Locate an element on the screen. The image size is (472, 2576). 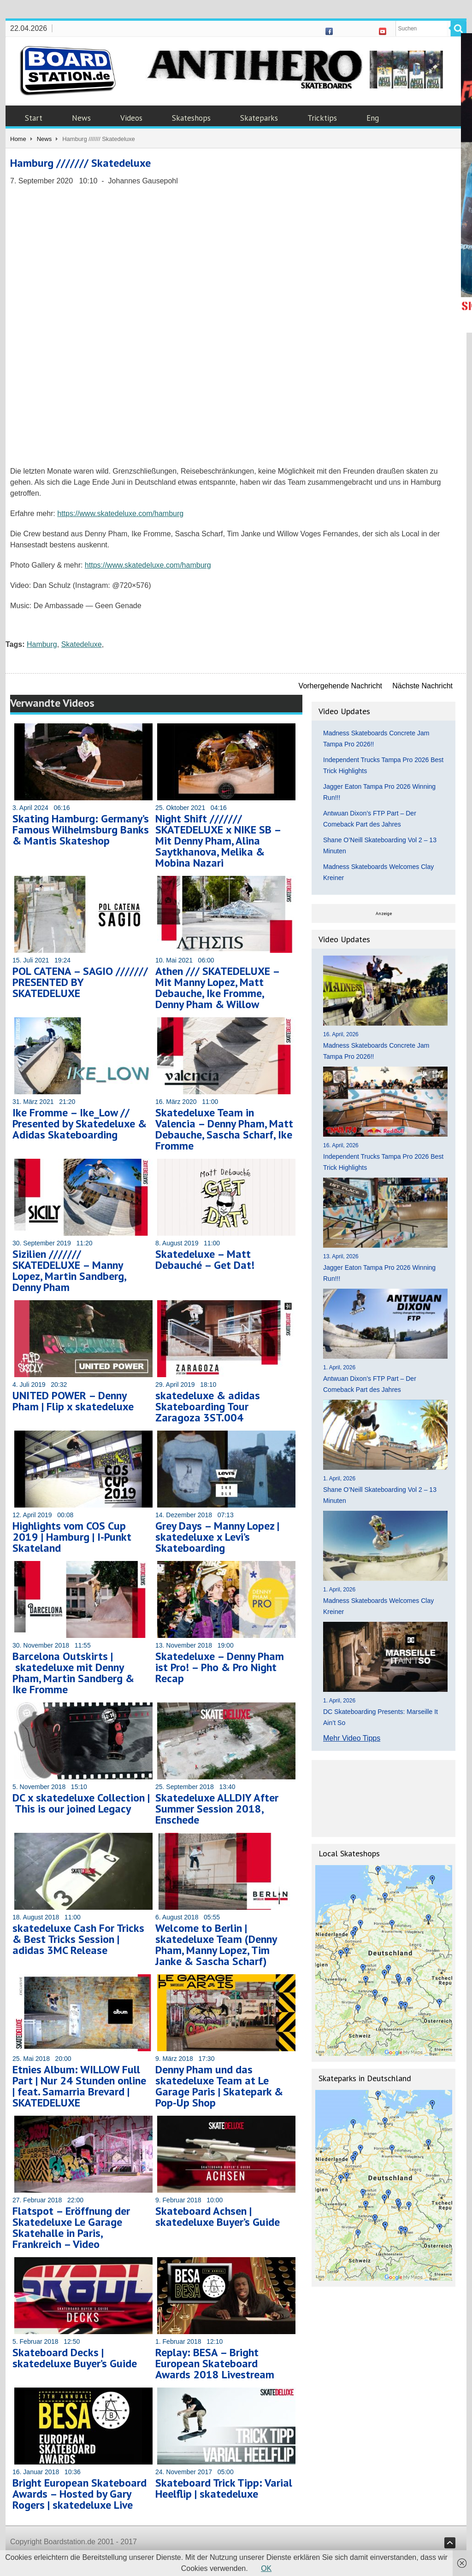
Skating Hamburg: Germany’s Famous Wilhelmsburg Banks & Mantis Skateshop is located at coordinates (80, 829).